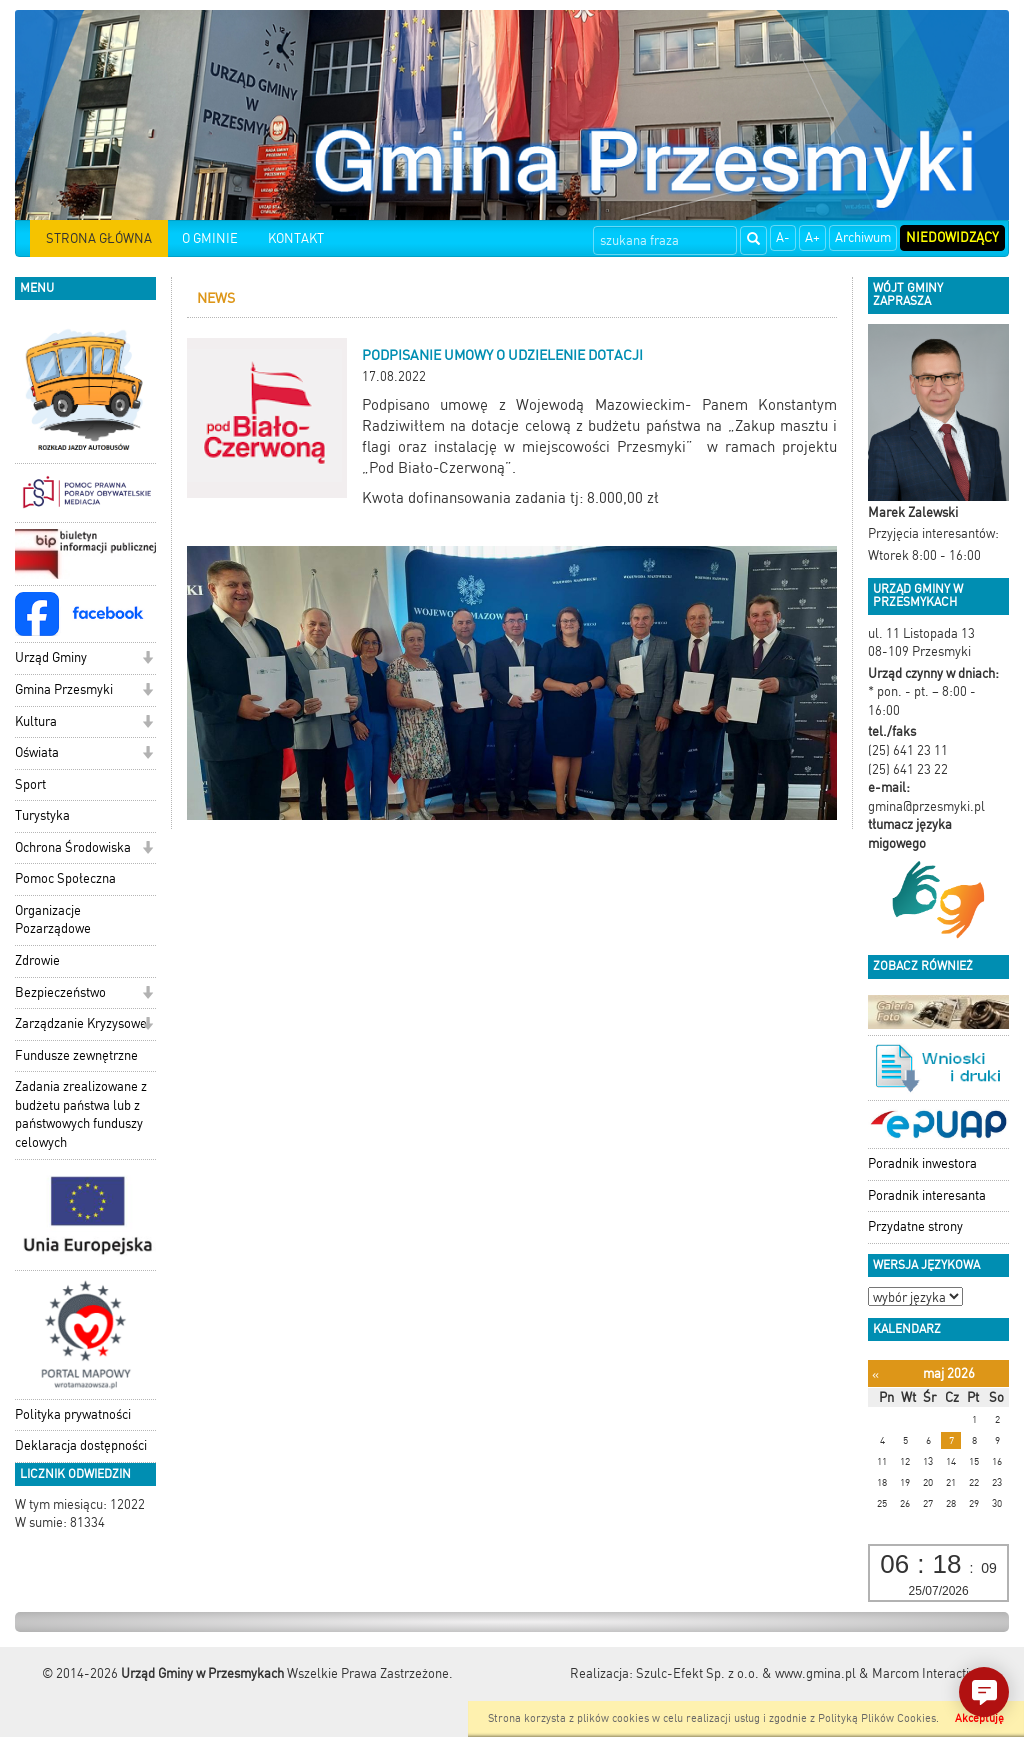 The width and height of the screenshot is (1024, 1737). What do you see at coordinates (42, 815) in the screenshot?
I see `Turystyka` at bounding box center [42, 815].